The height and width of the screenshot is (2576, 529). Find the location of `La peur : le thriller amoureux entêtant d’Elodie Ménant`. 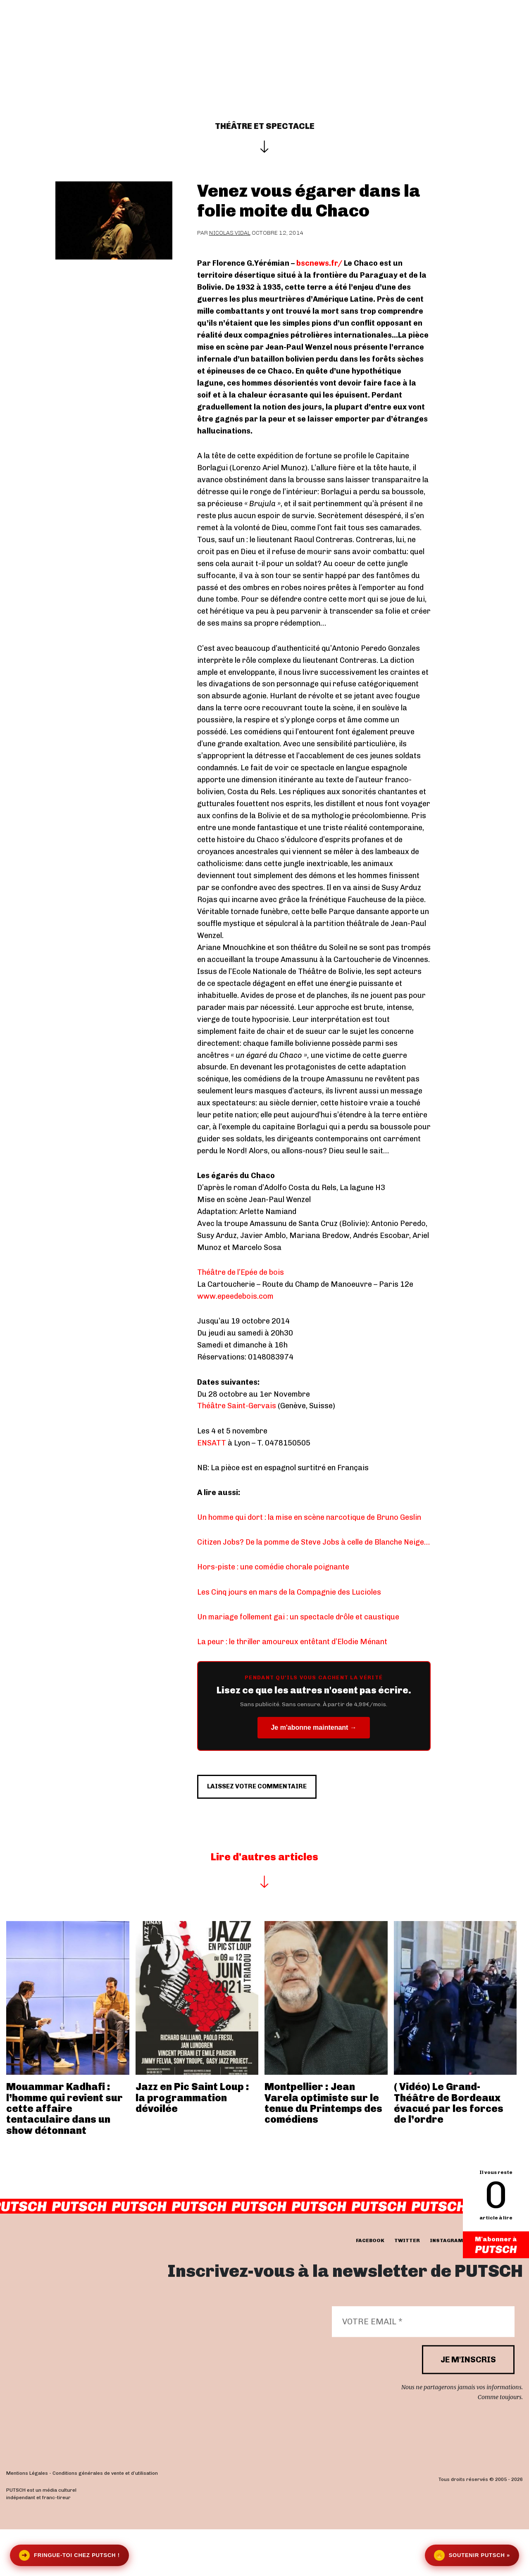

La peur : le thriller amoureux entêtant d’Elodie Ménant is located at coordinates (292, 1641).